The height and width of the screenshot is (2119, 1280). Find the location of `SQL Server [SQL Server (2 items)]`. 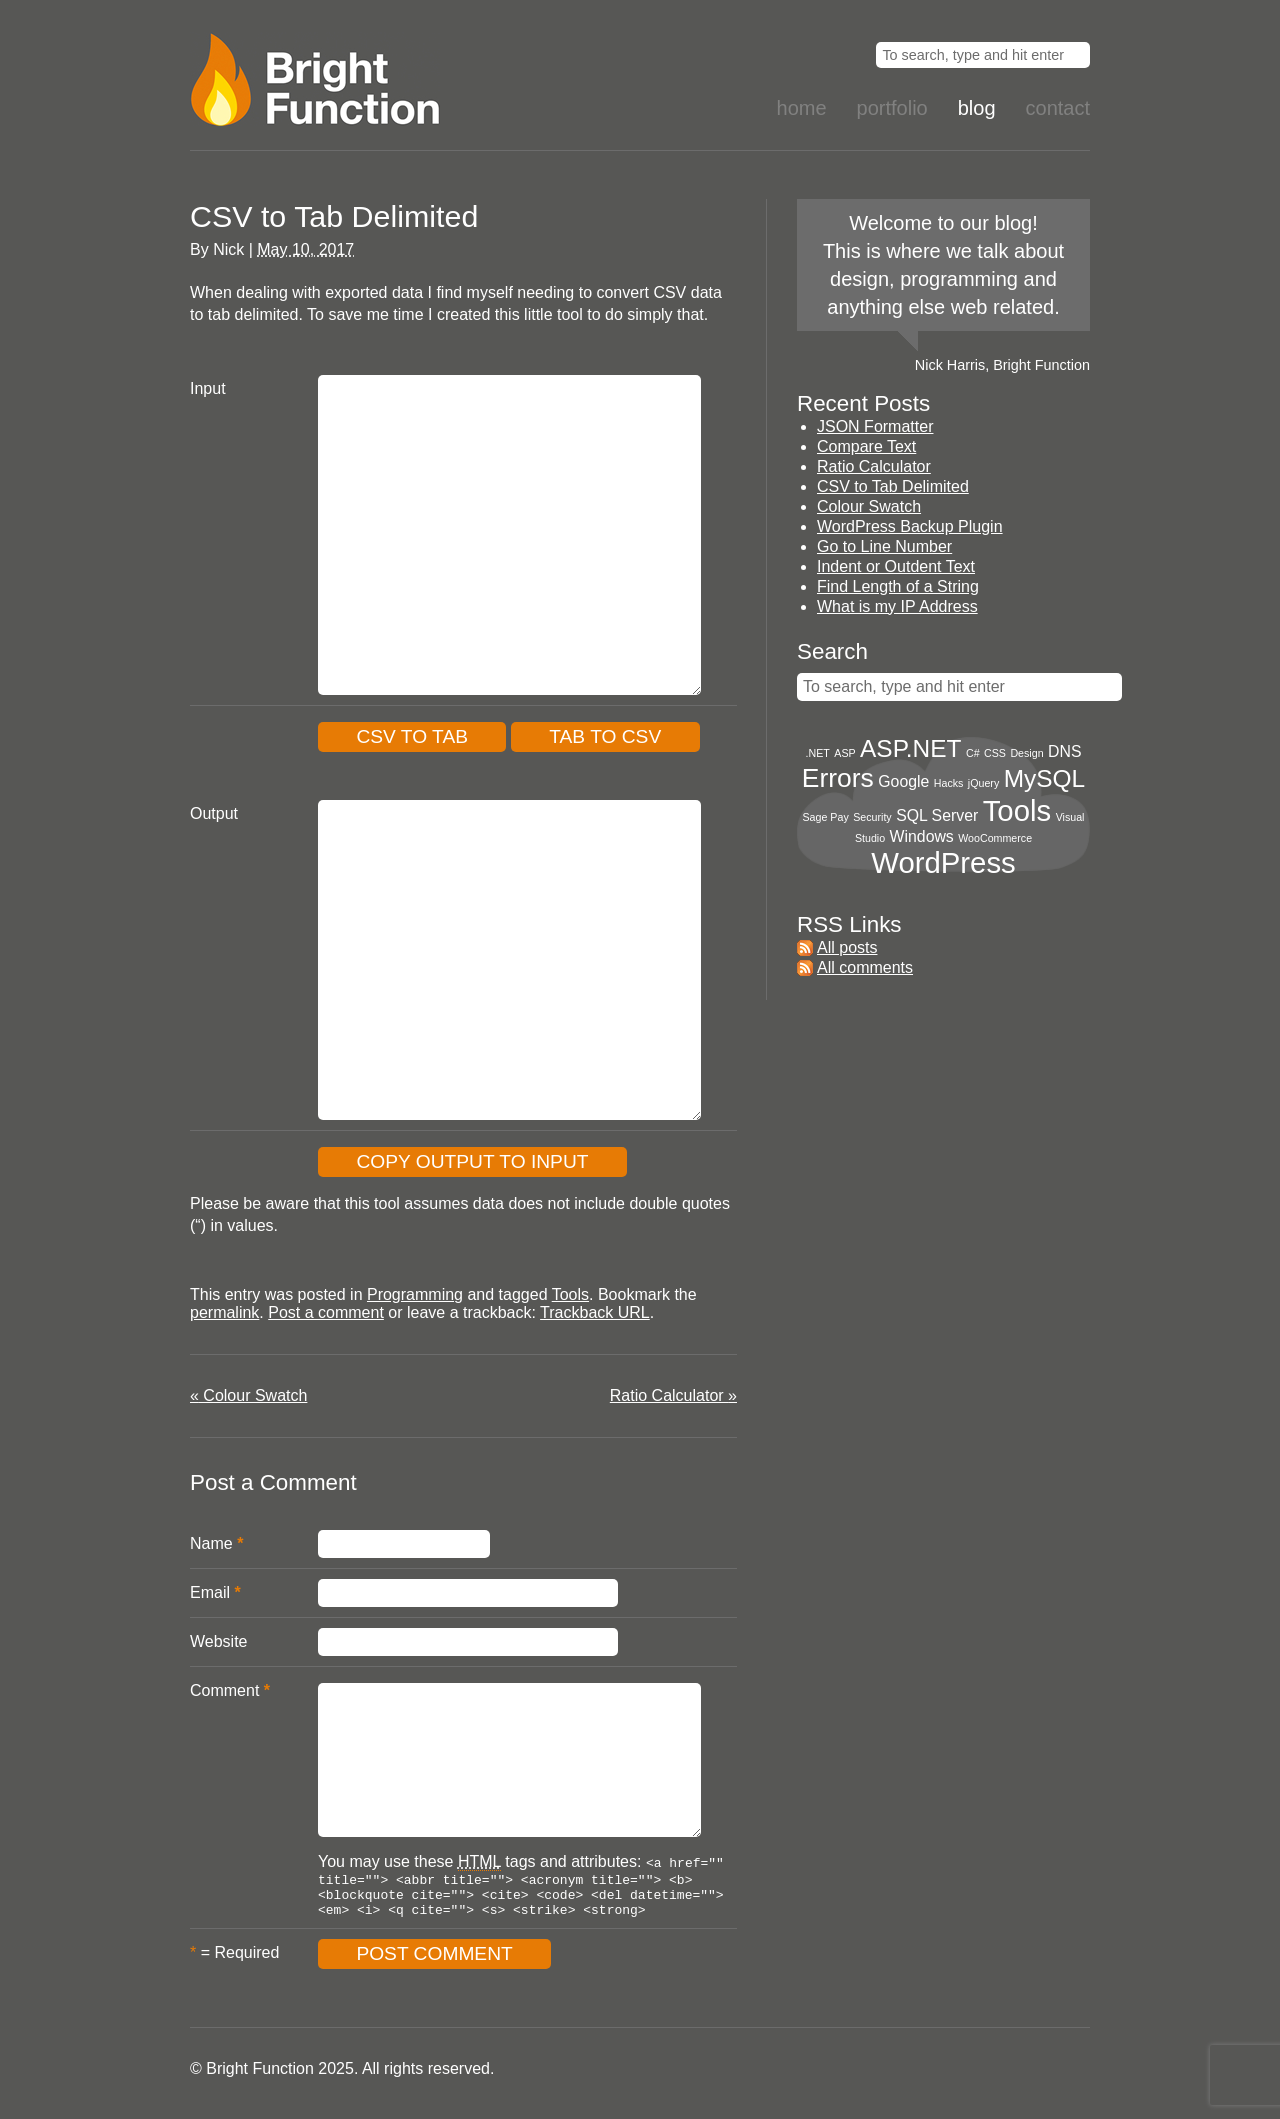

SQL Server [SQL Server (2 items)] is located at coordinates (937, 815).